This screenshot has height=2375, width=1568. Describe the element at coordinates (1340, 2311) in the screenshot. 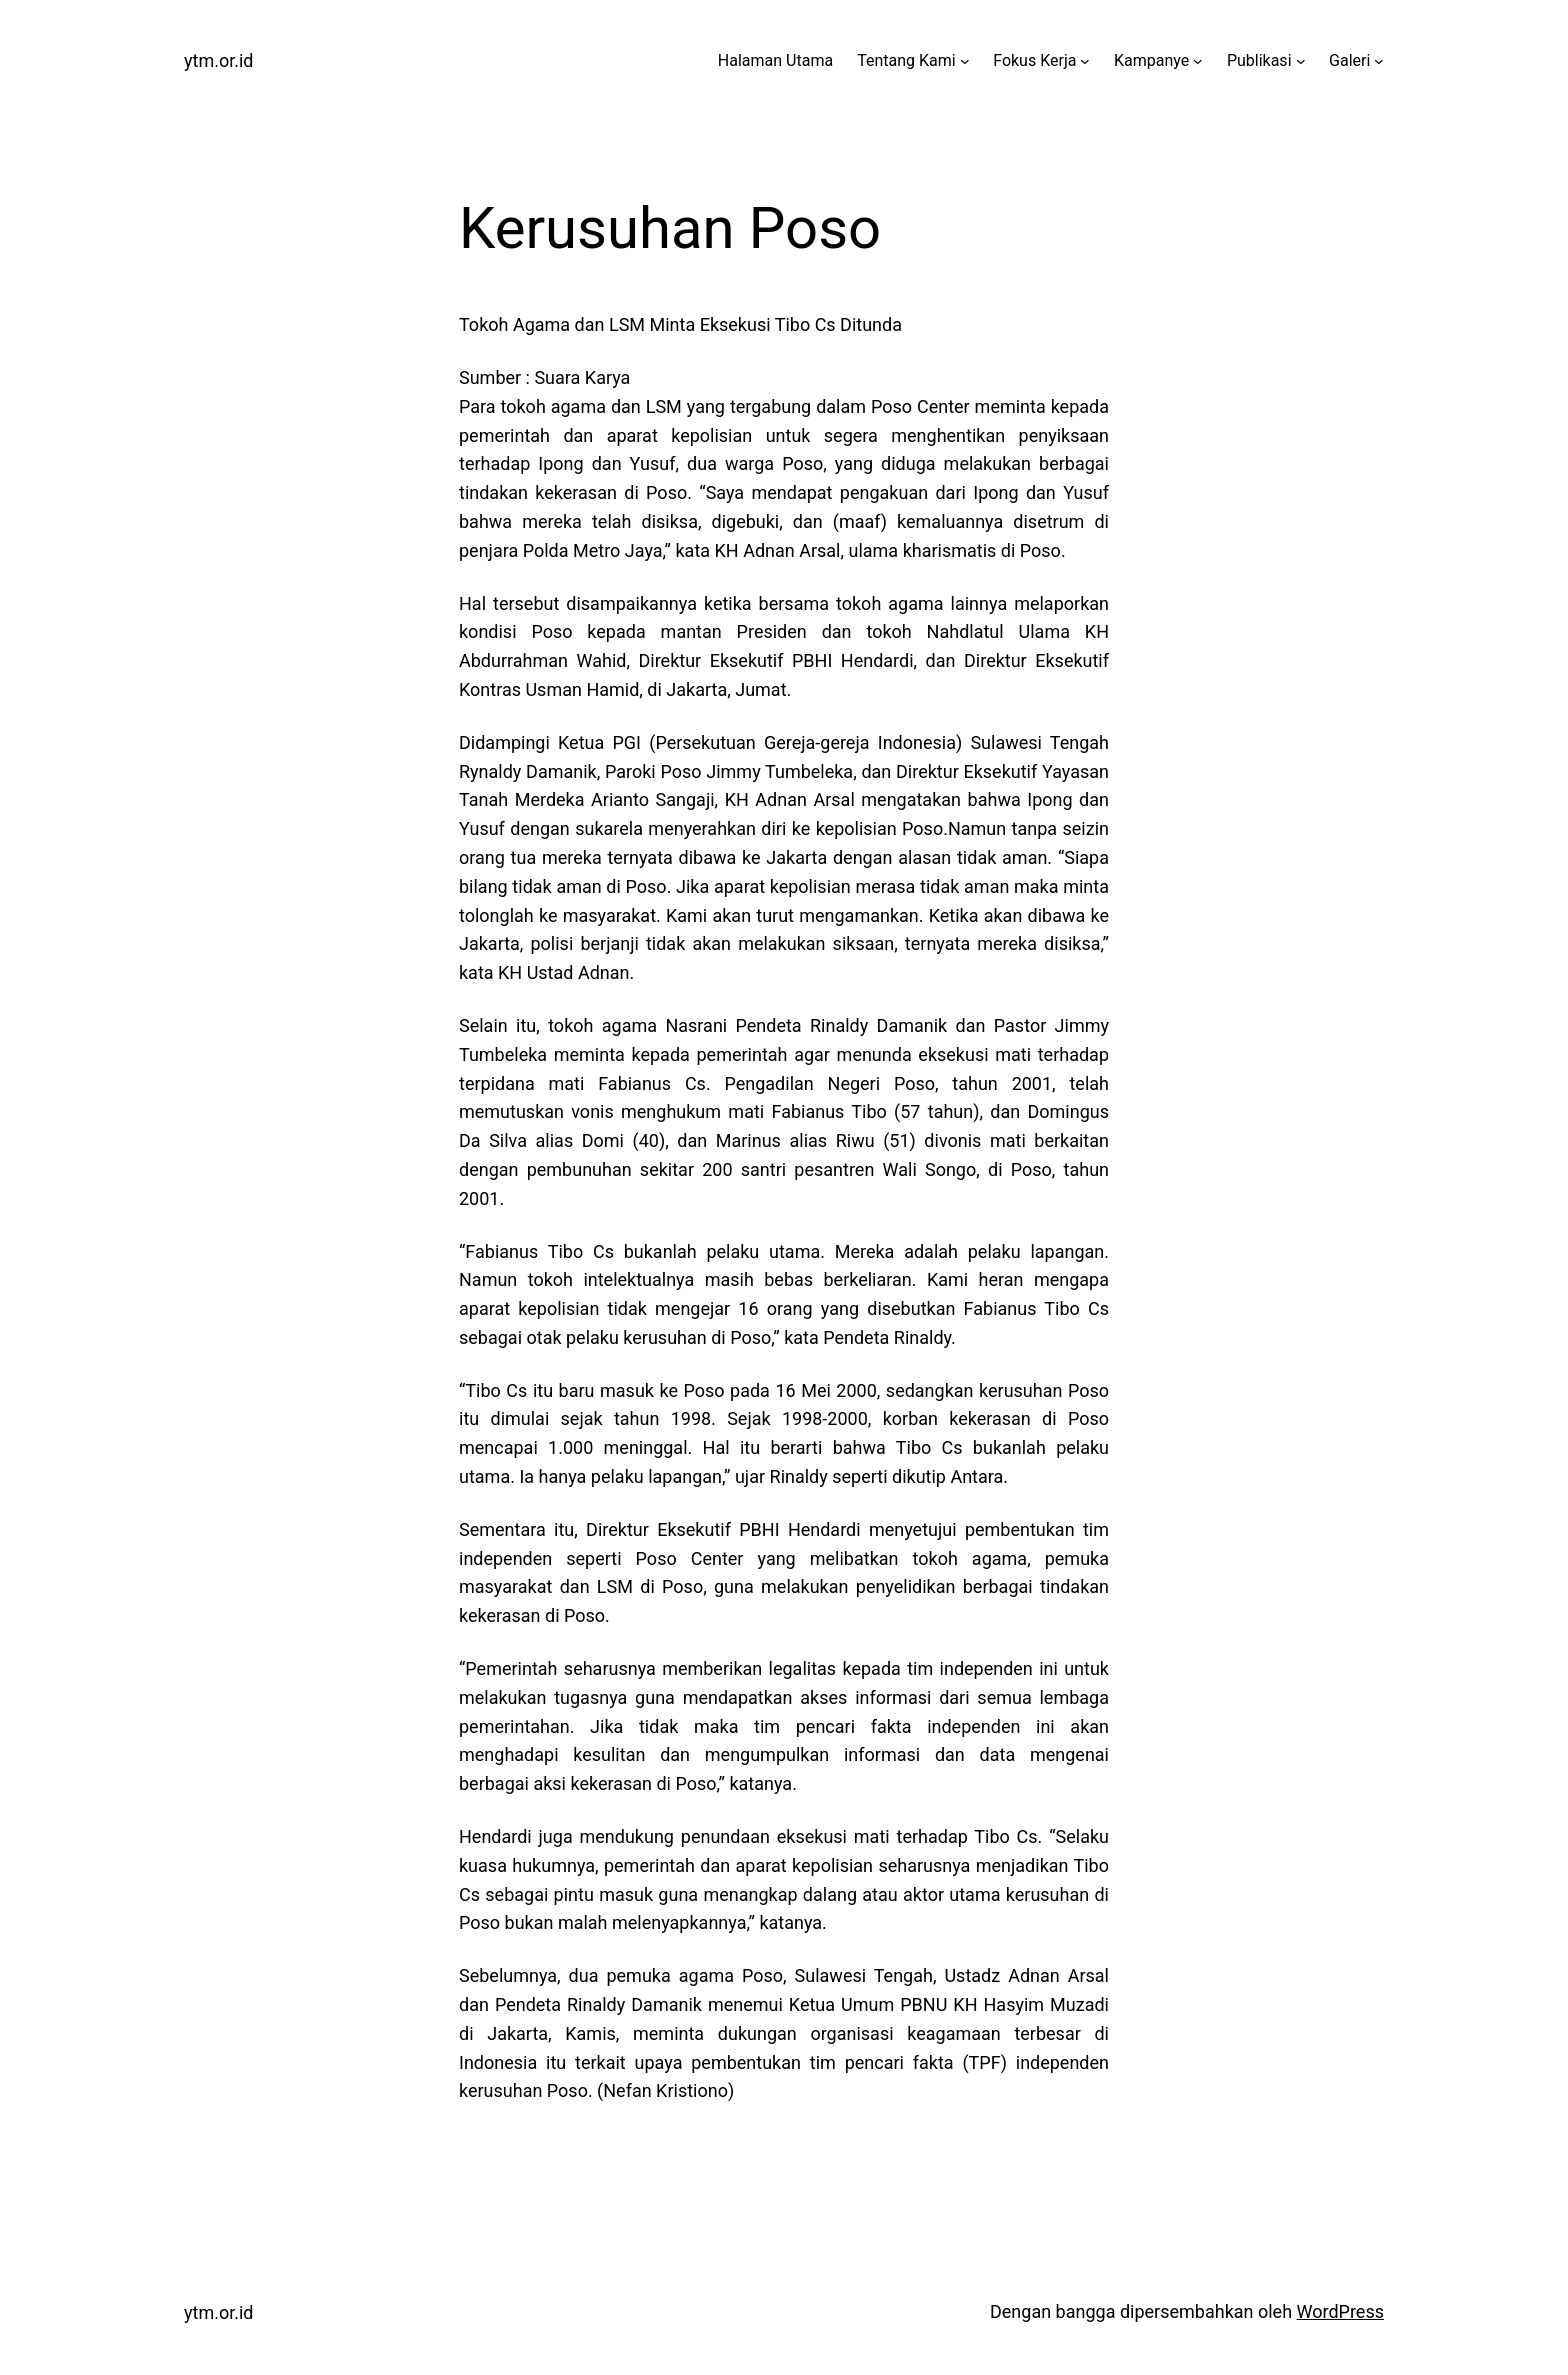

I see `WordPress` at that location.